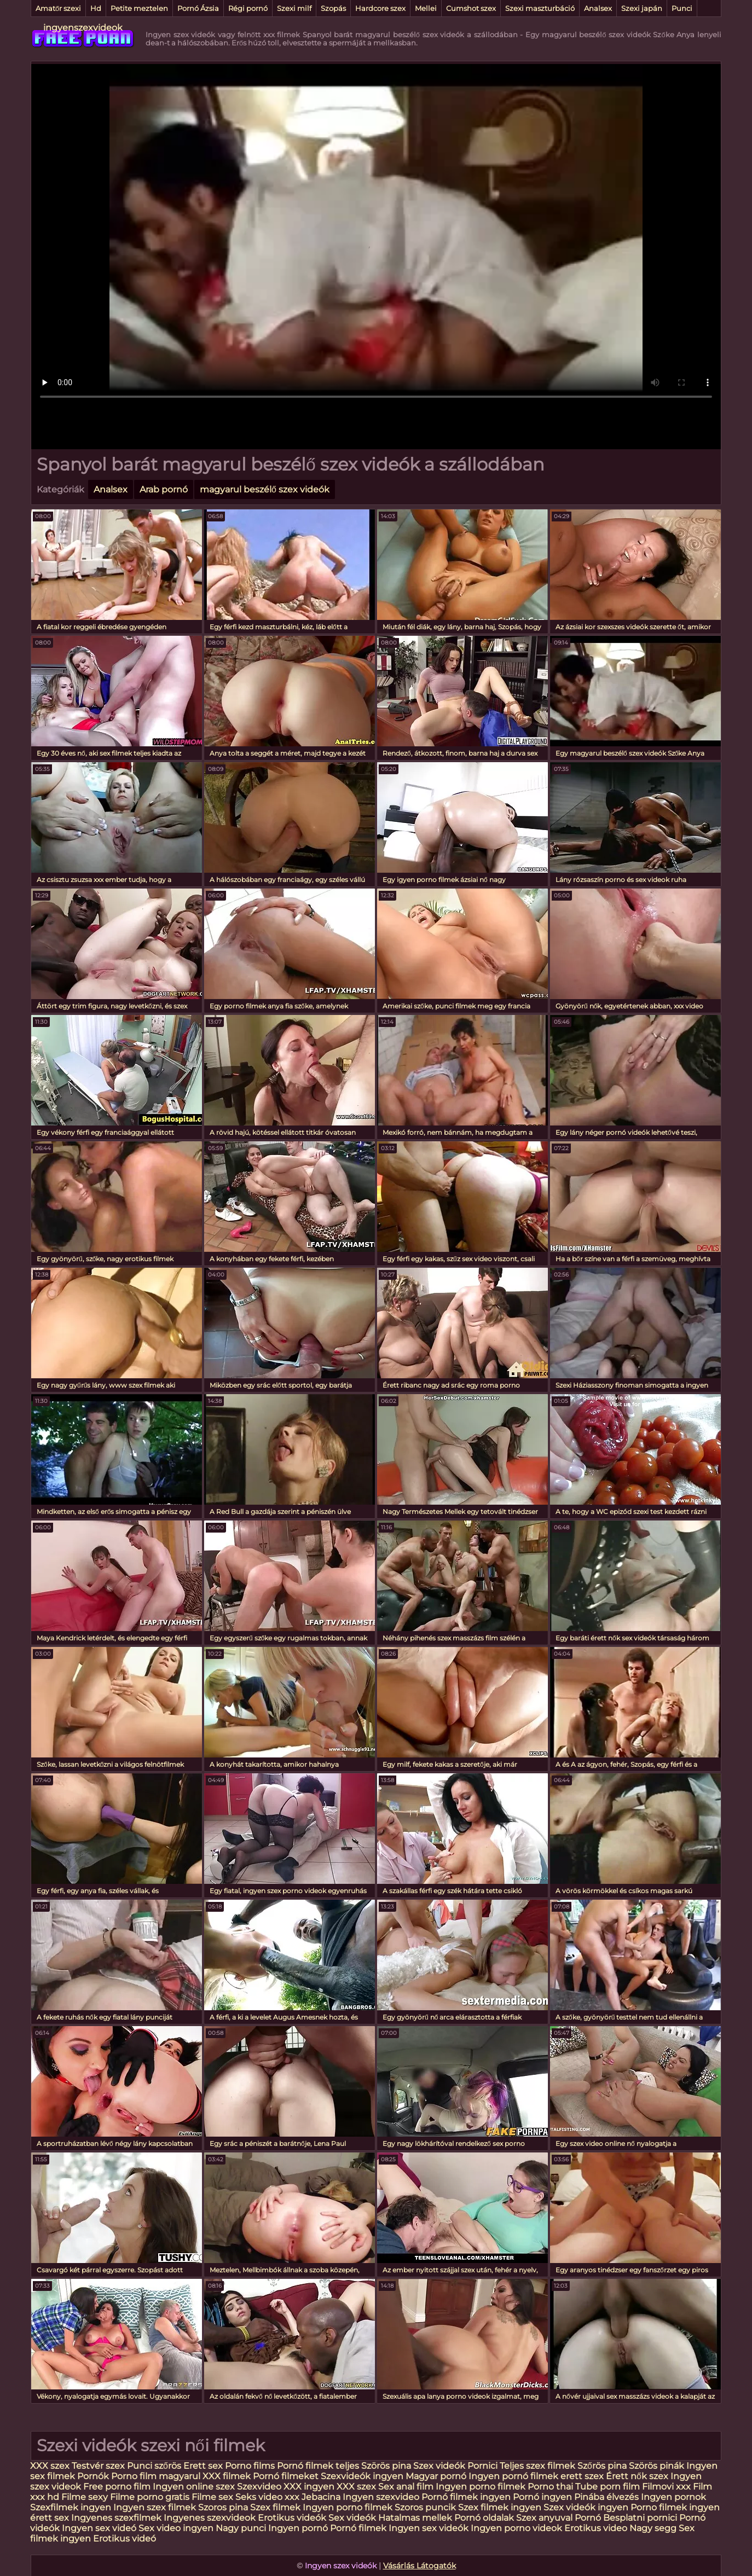  Describe the element at coordinates (98, 2466) in the screenshot. I see `Testvér szex` at that location.